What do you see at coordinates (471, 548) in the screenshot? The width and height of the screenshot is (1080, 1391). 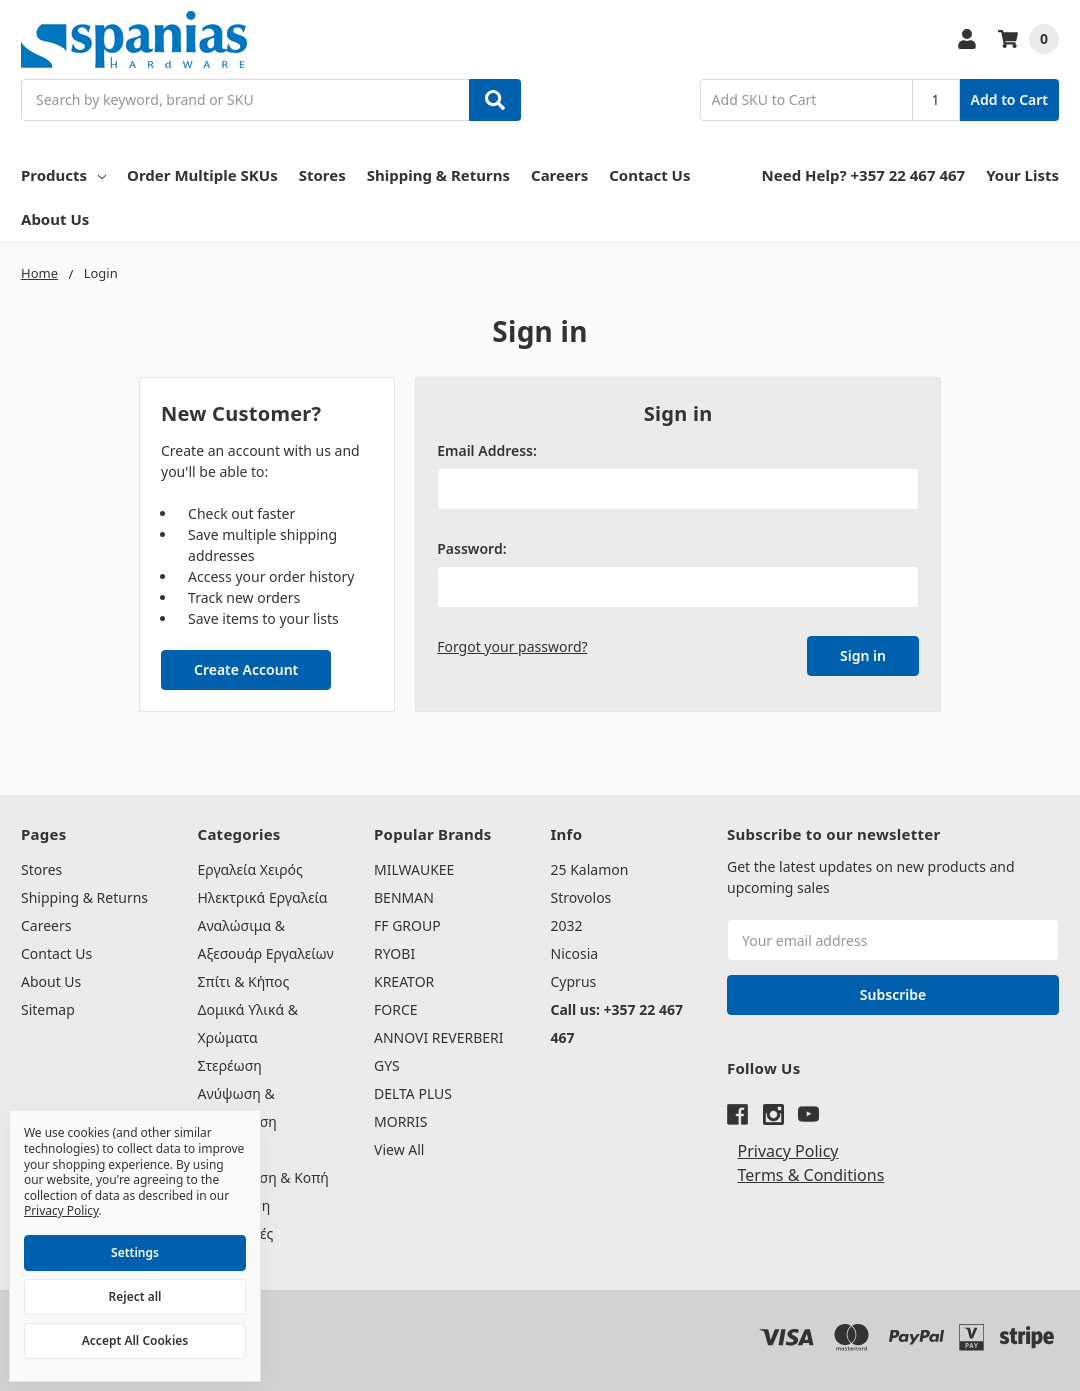 I see `Password:` at bounding box center [471, 548].